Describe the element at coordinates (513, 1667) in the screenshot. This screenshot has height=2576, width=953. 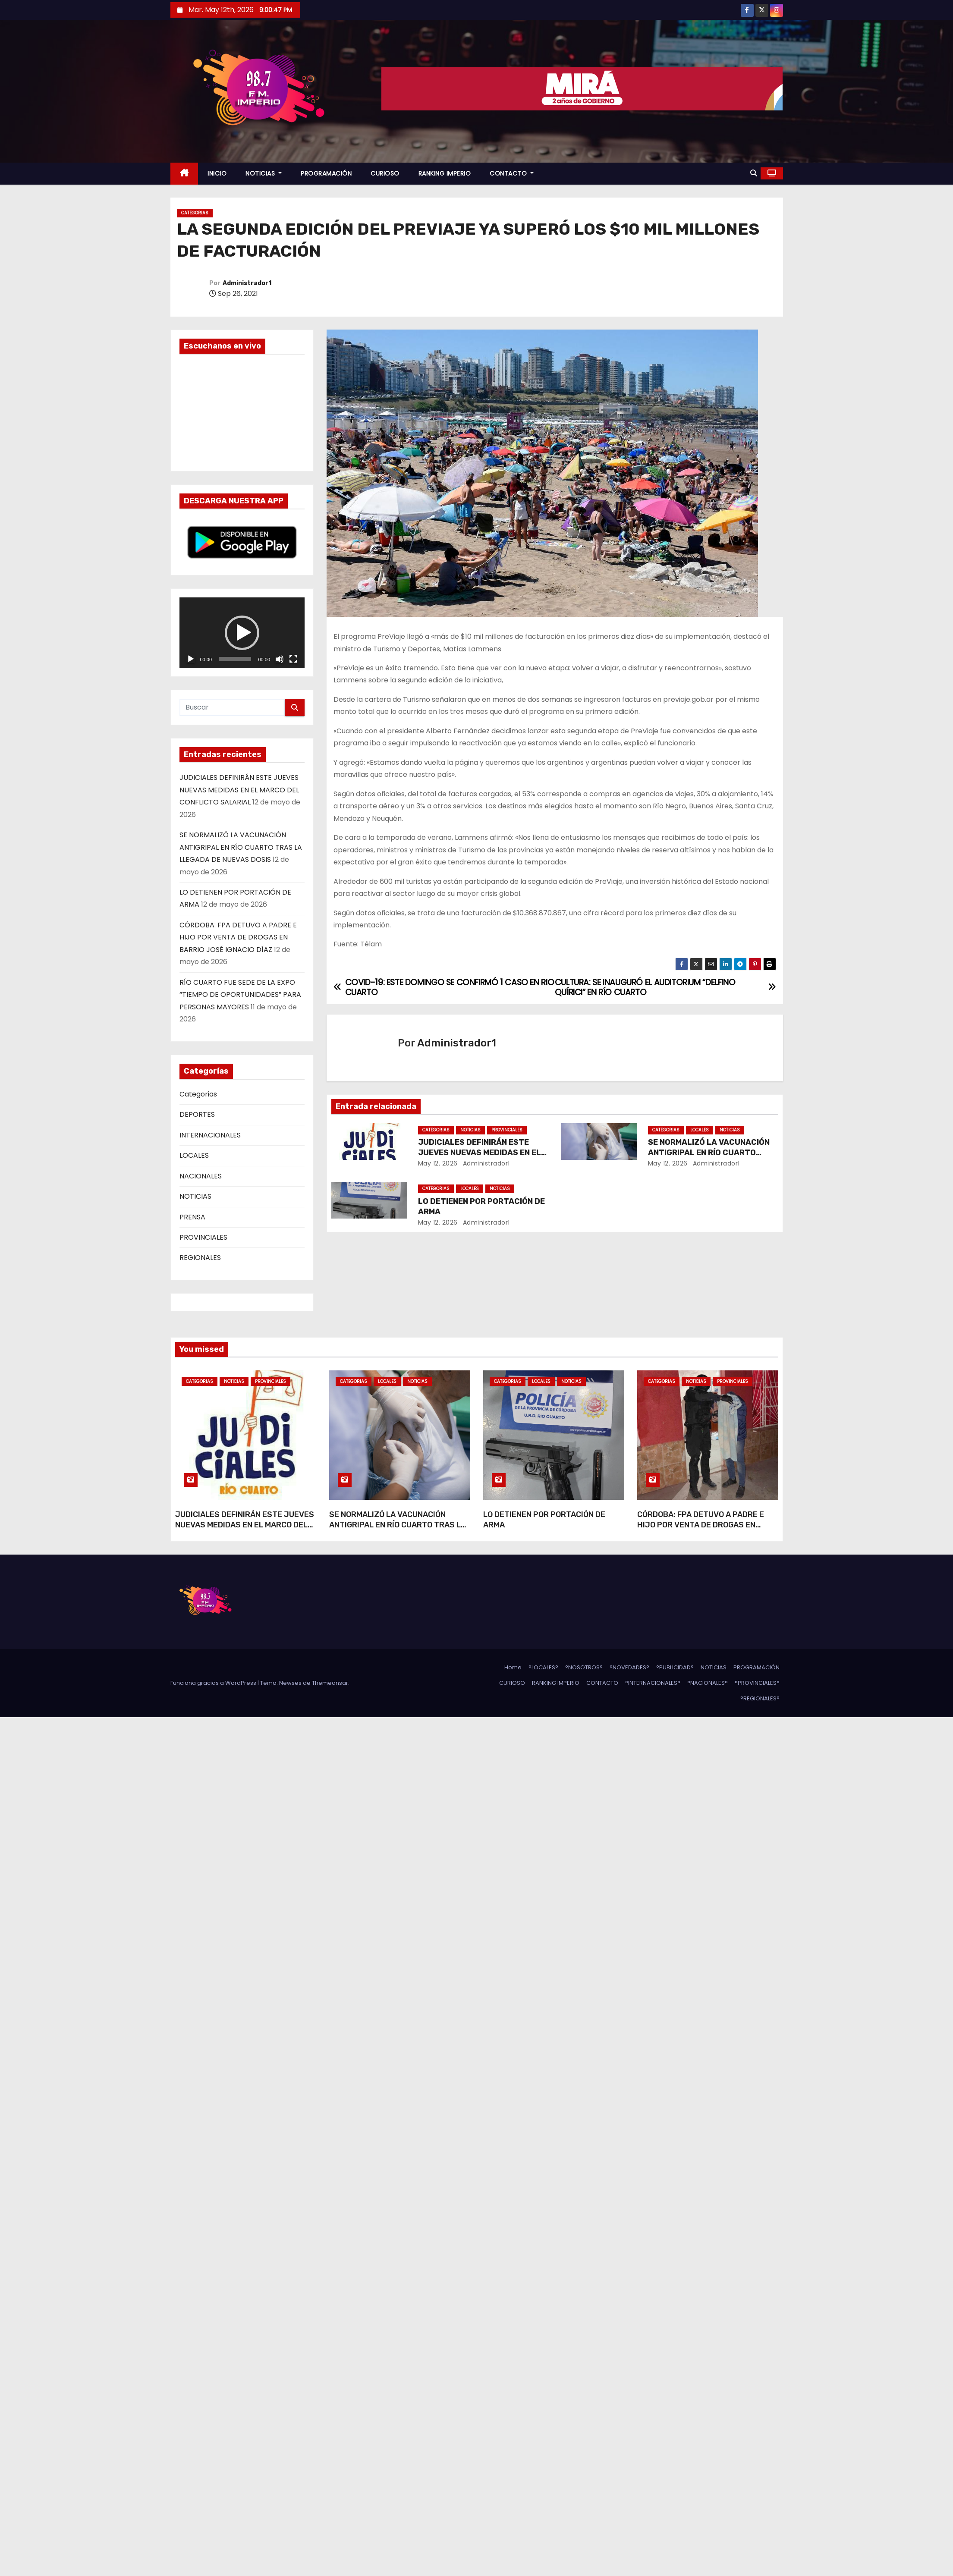
I see `Home` at that location.